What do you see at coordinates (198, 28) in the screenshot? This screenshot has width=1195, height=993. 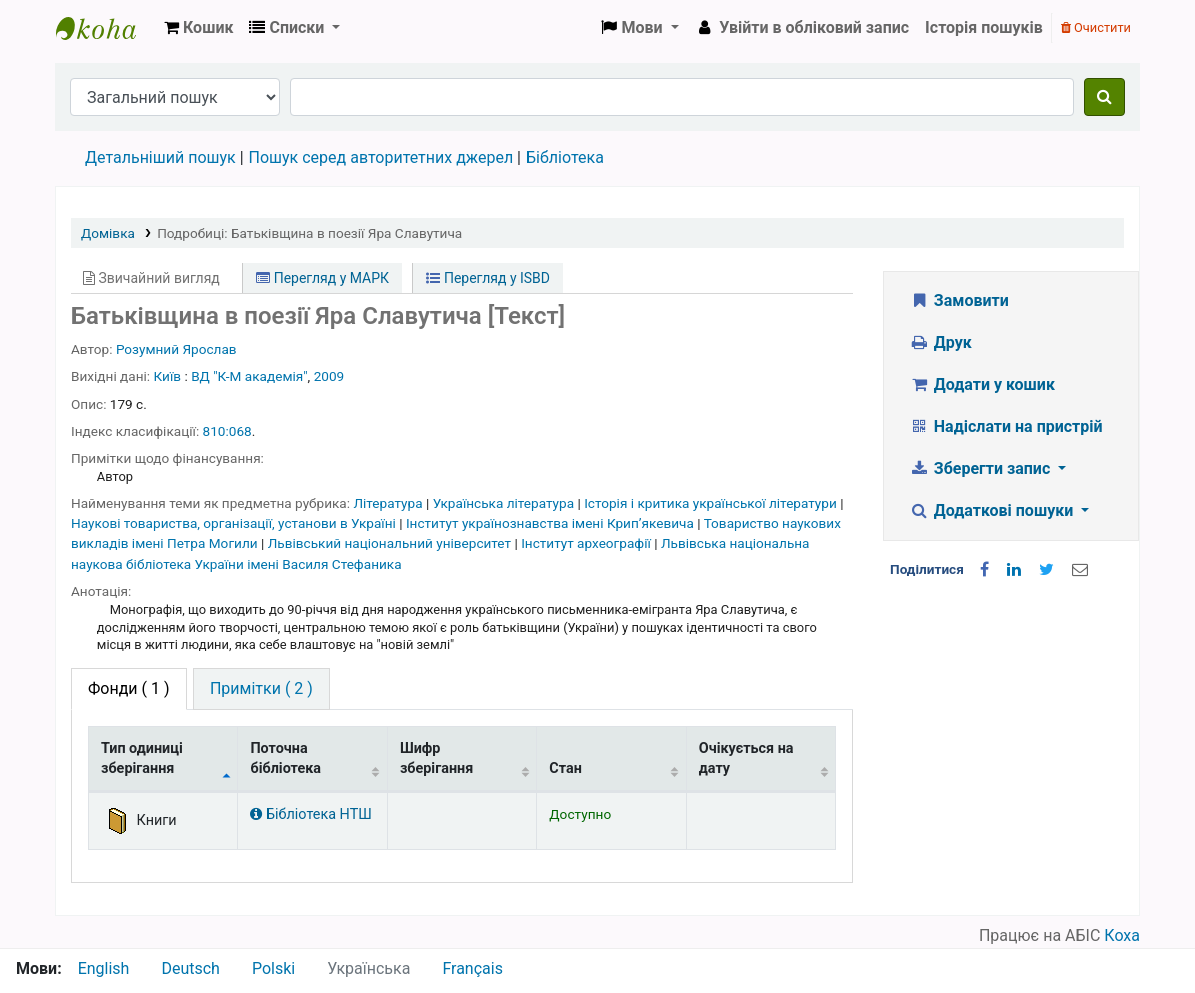 I see `[button]` at bounding box center [198, 28].